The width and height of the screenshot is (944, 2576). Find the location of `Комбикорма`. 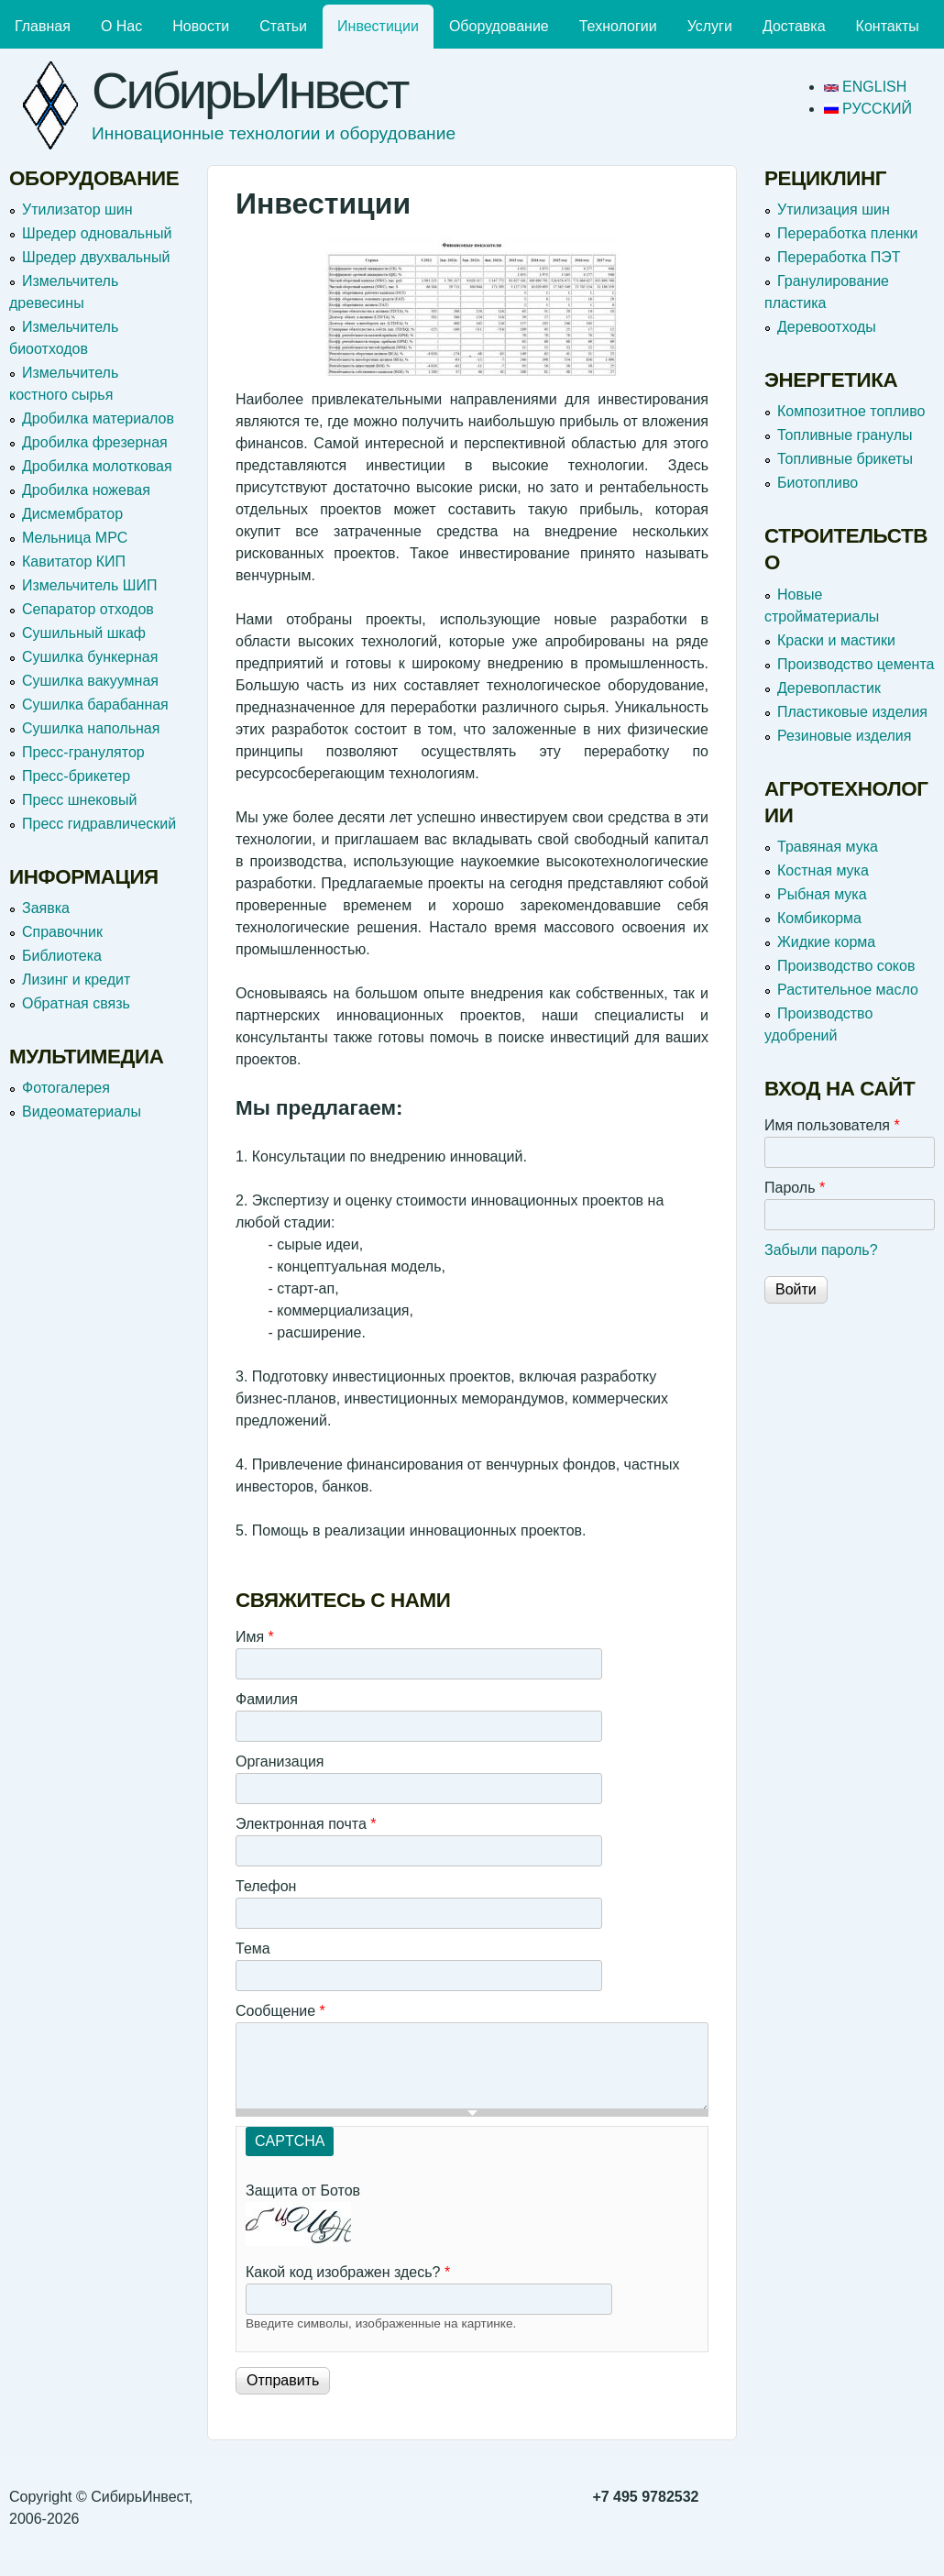

Комбикорма is located at coordinates (819, 918).